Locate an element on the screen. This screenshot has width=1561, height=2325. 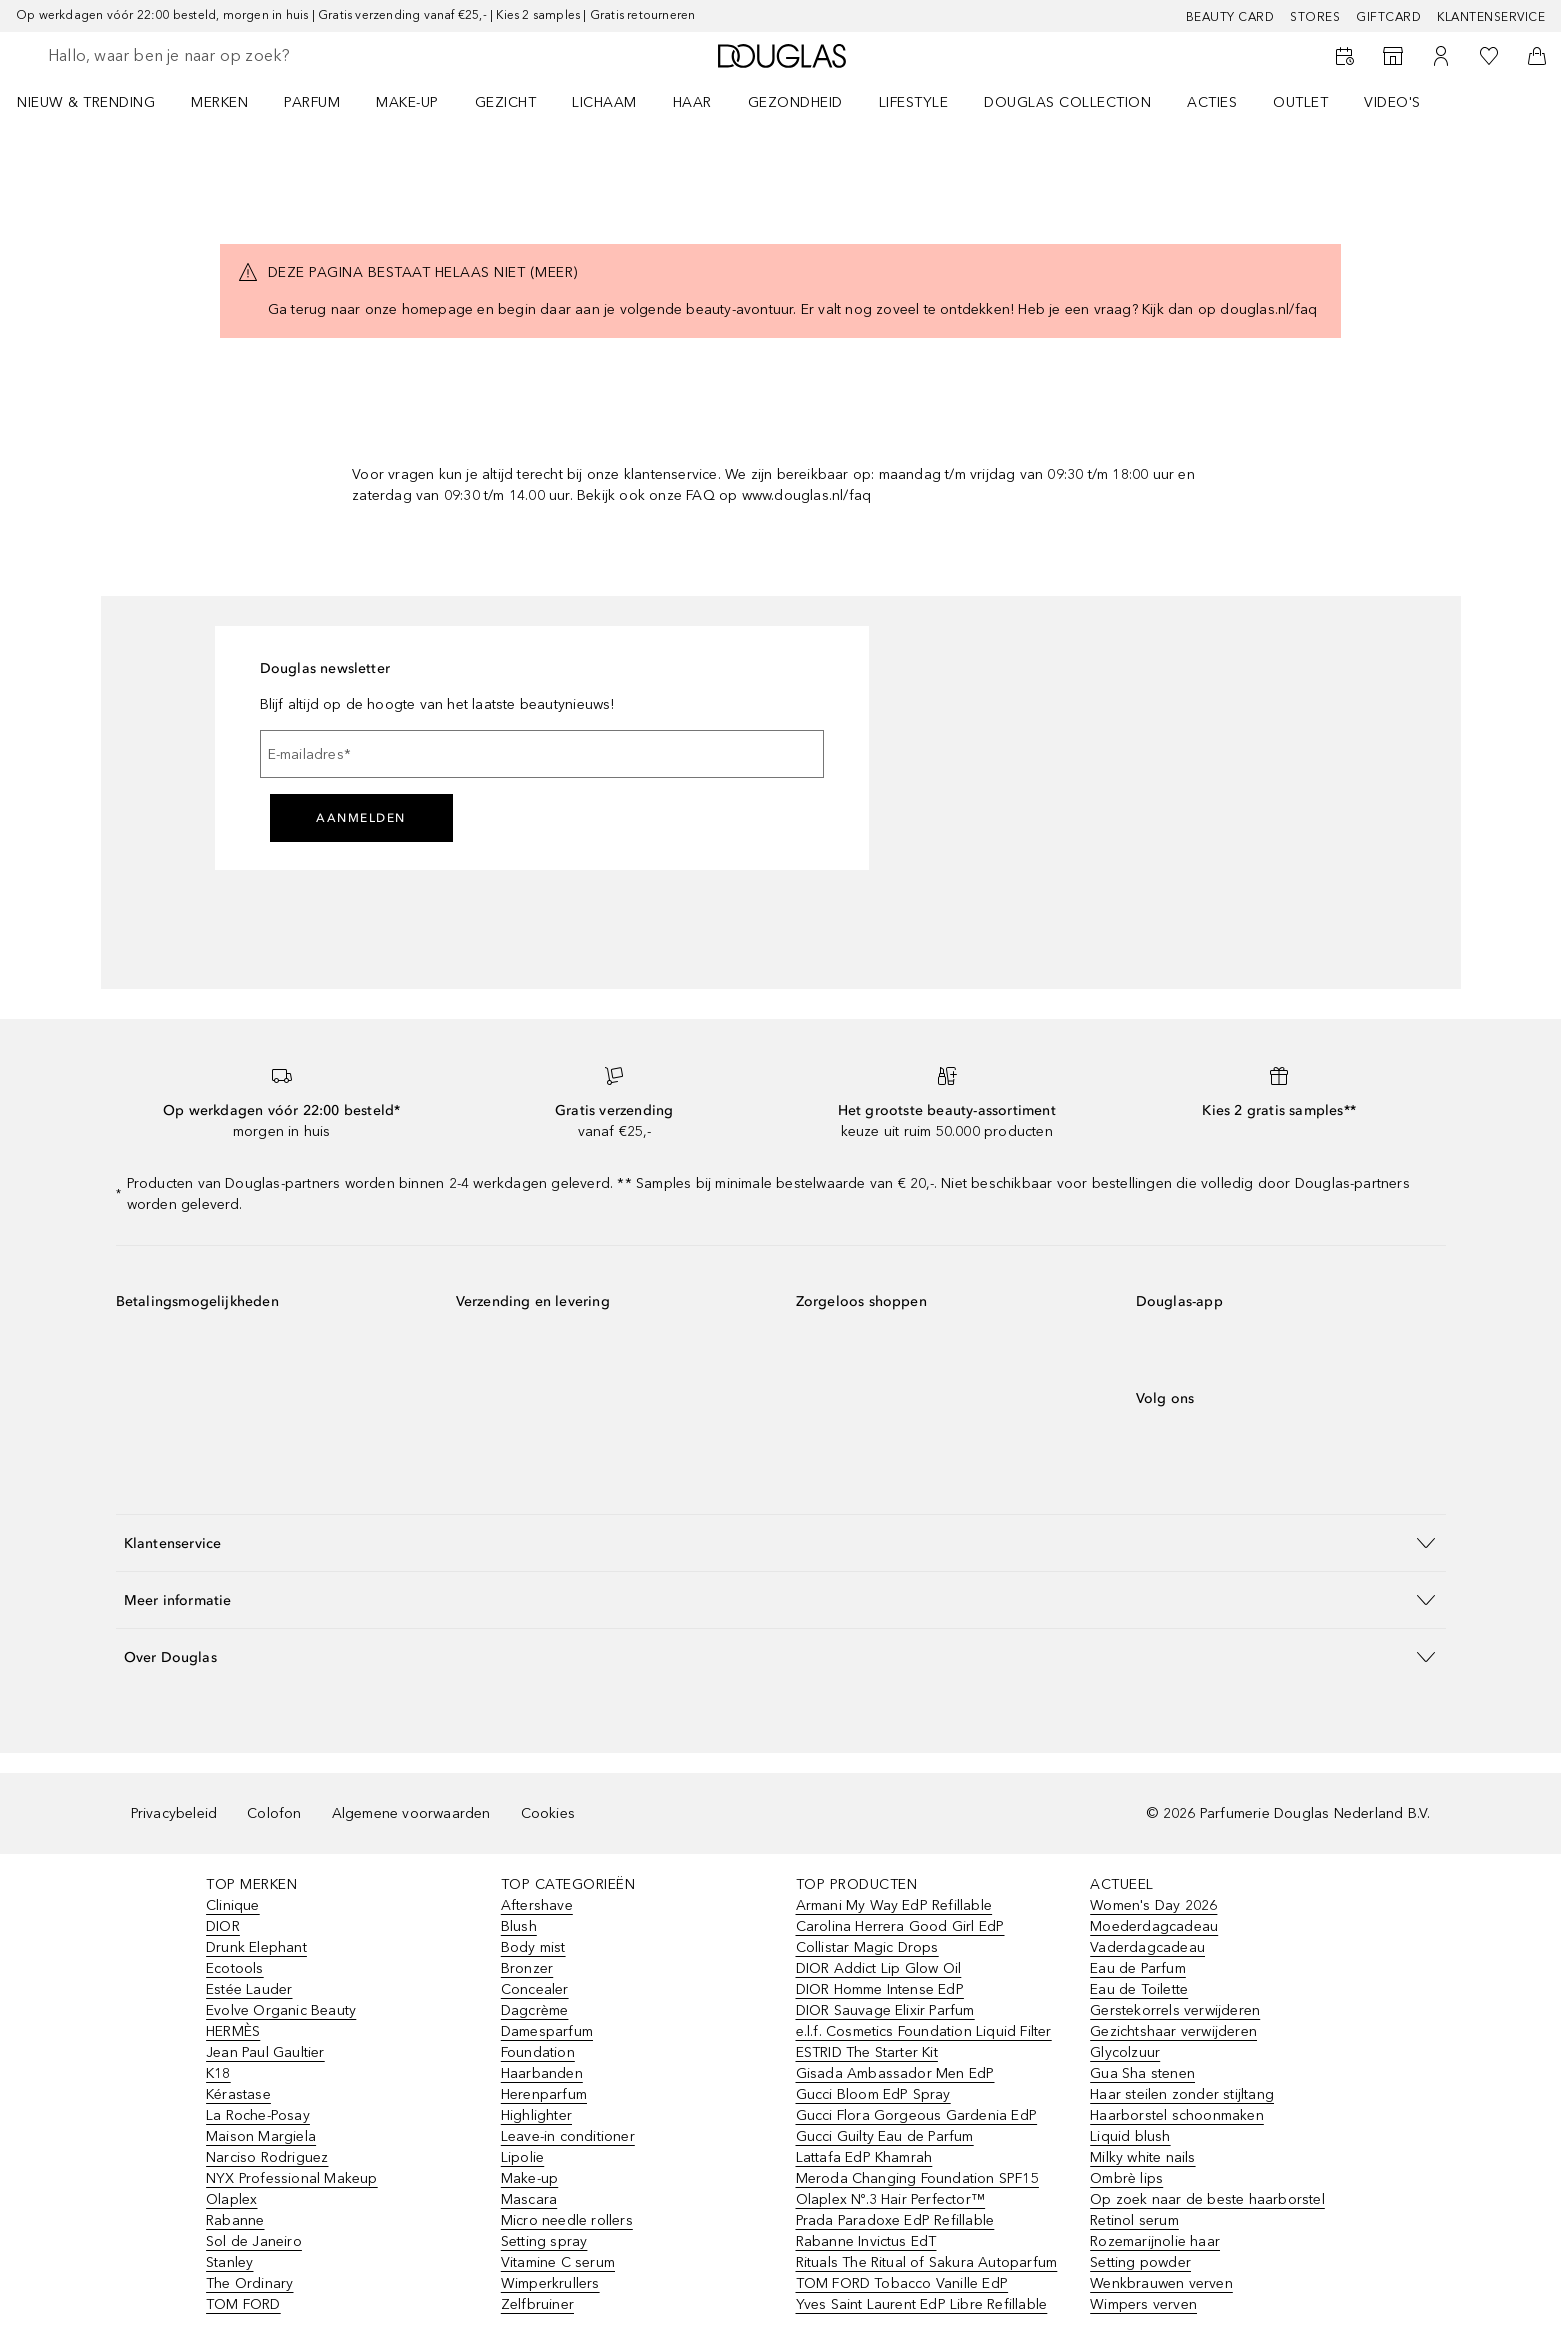
Vitamine C serum is located at coordinates (558, 2262).